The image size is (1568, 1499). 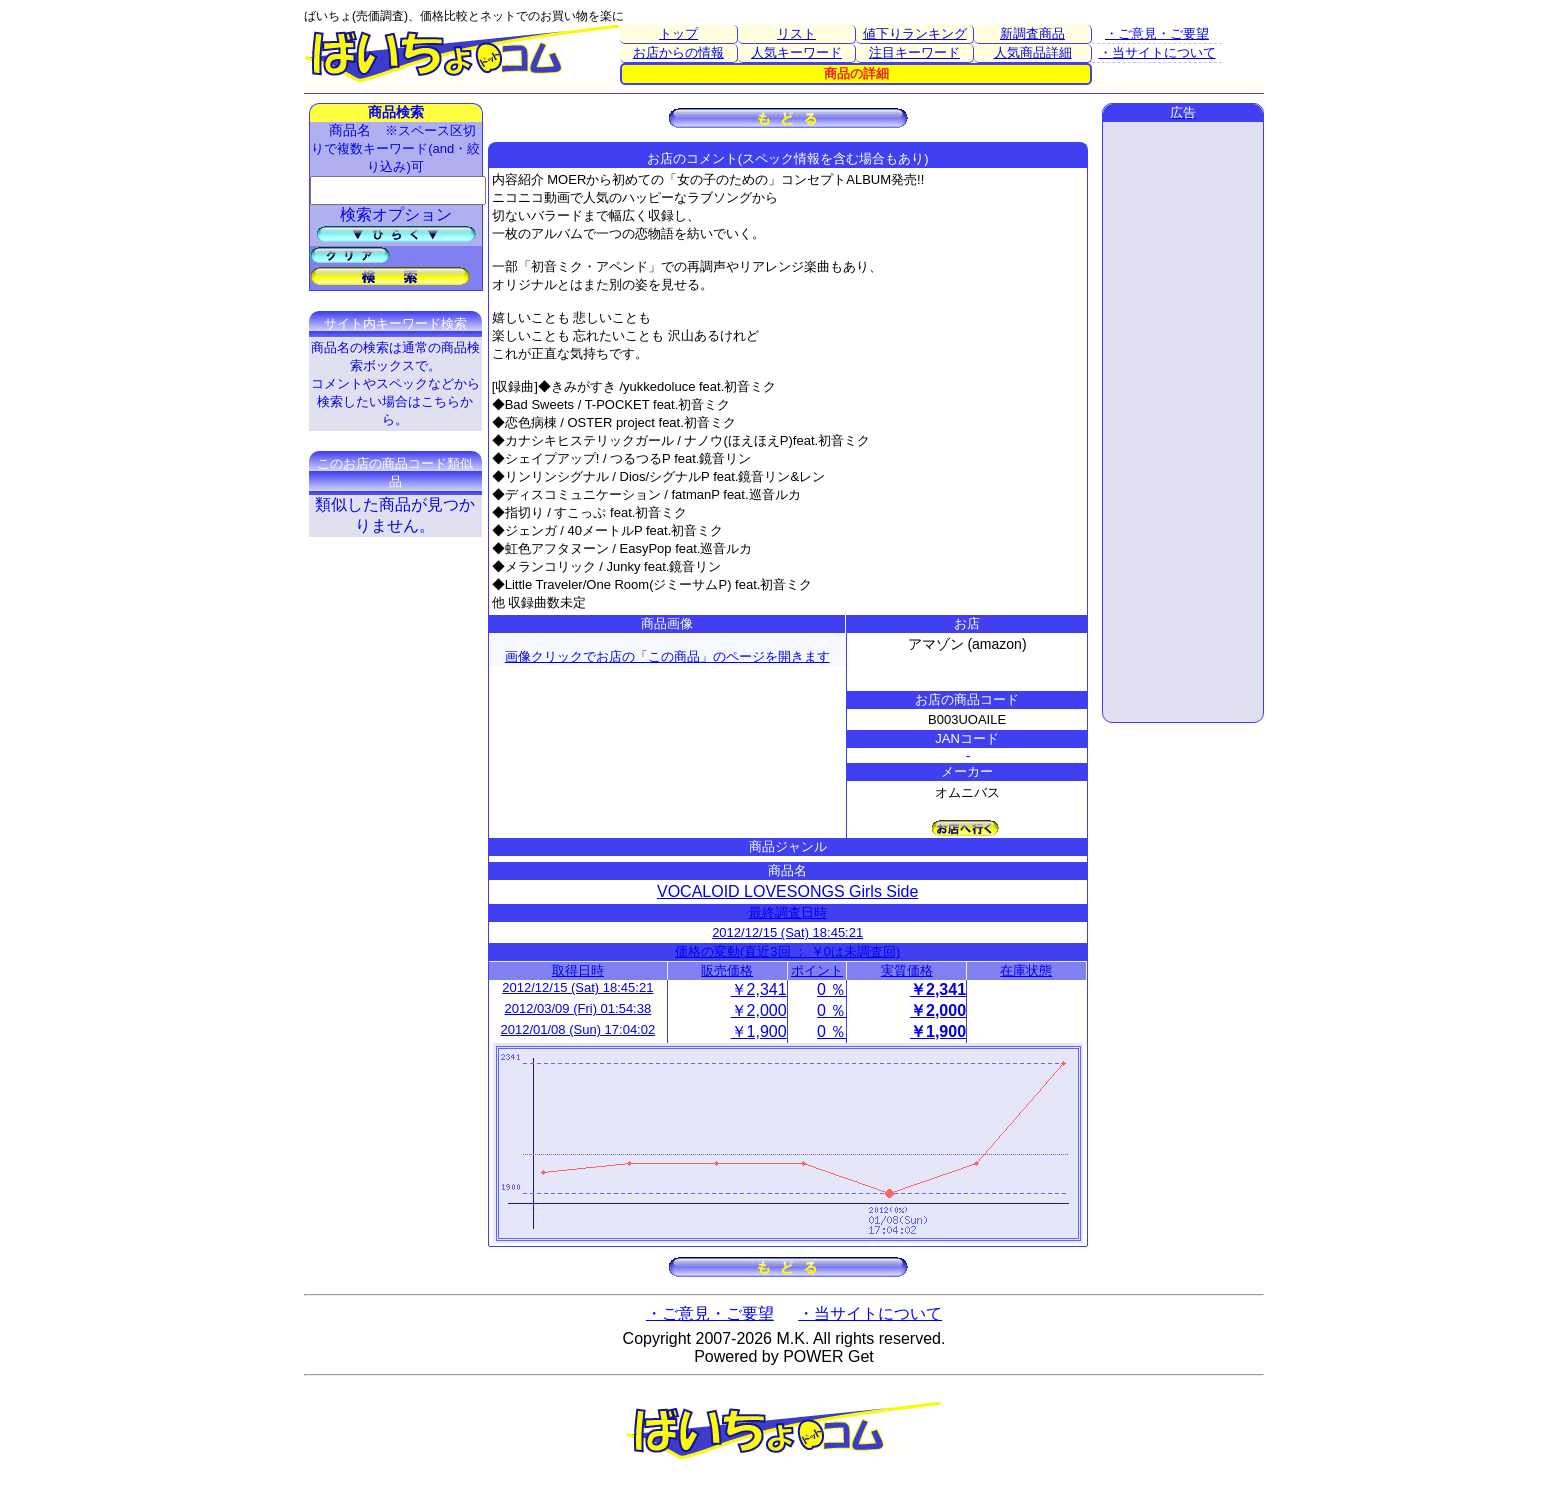 What do you see at coordinates (1033, 52) in the screenshot?
I see `人気商品詳細` at bounding box center [1033, 52].